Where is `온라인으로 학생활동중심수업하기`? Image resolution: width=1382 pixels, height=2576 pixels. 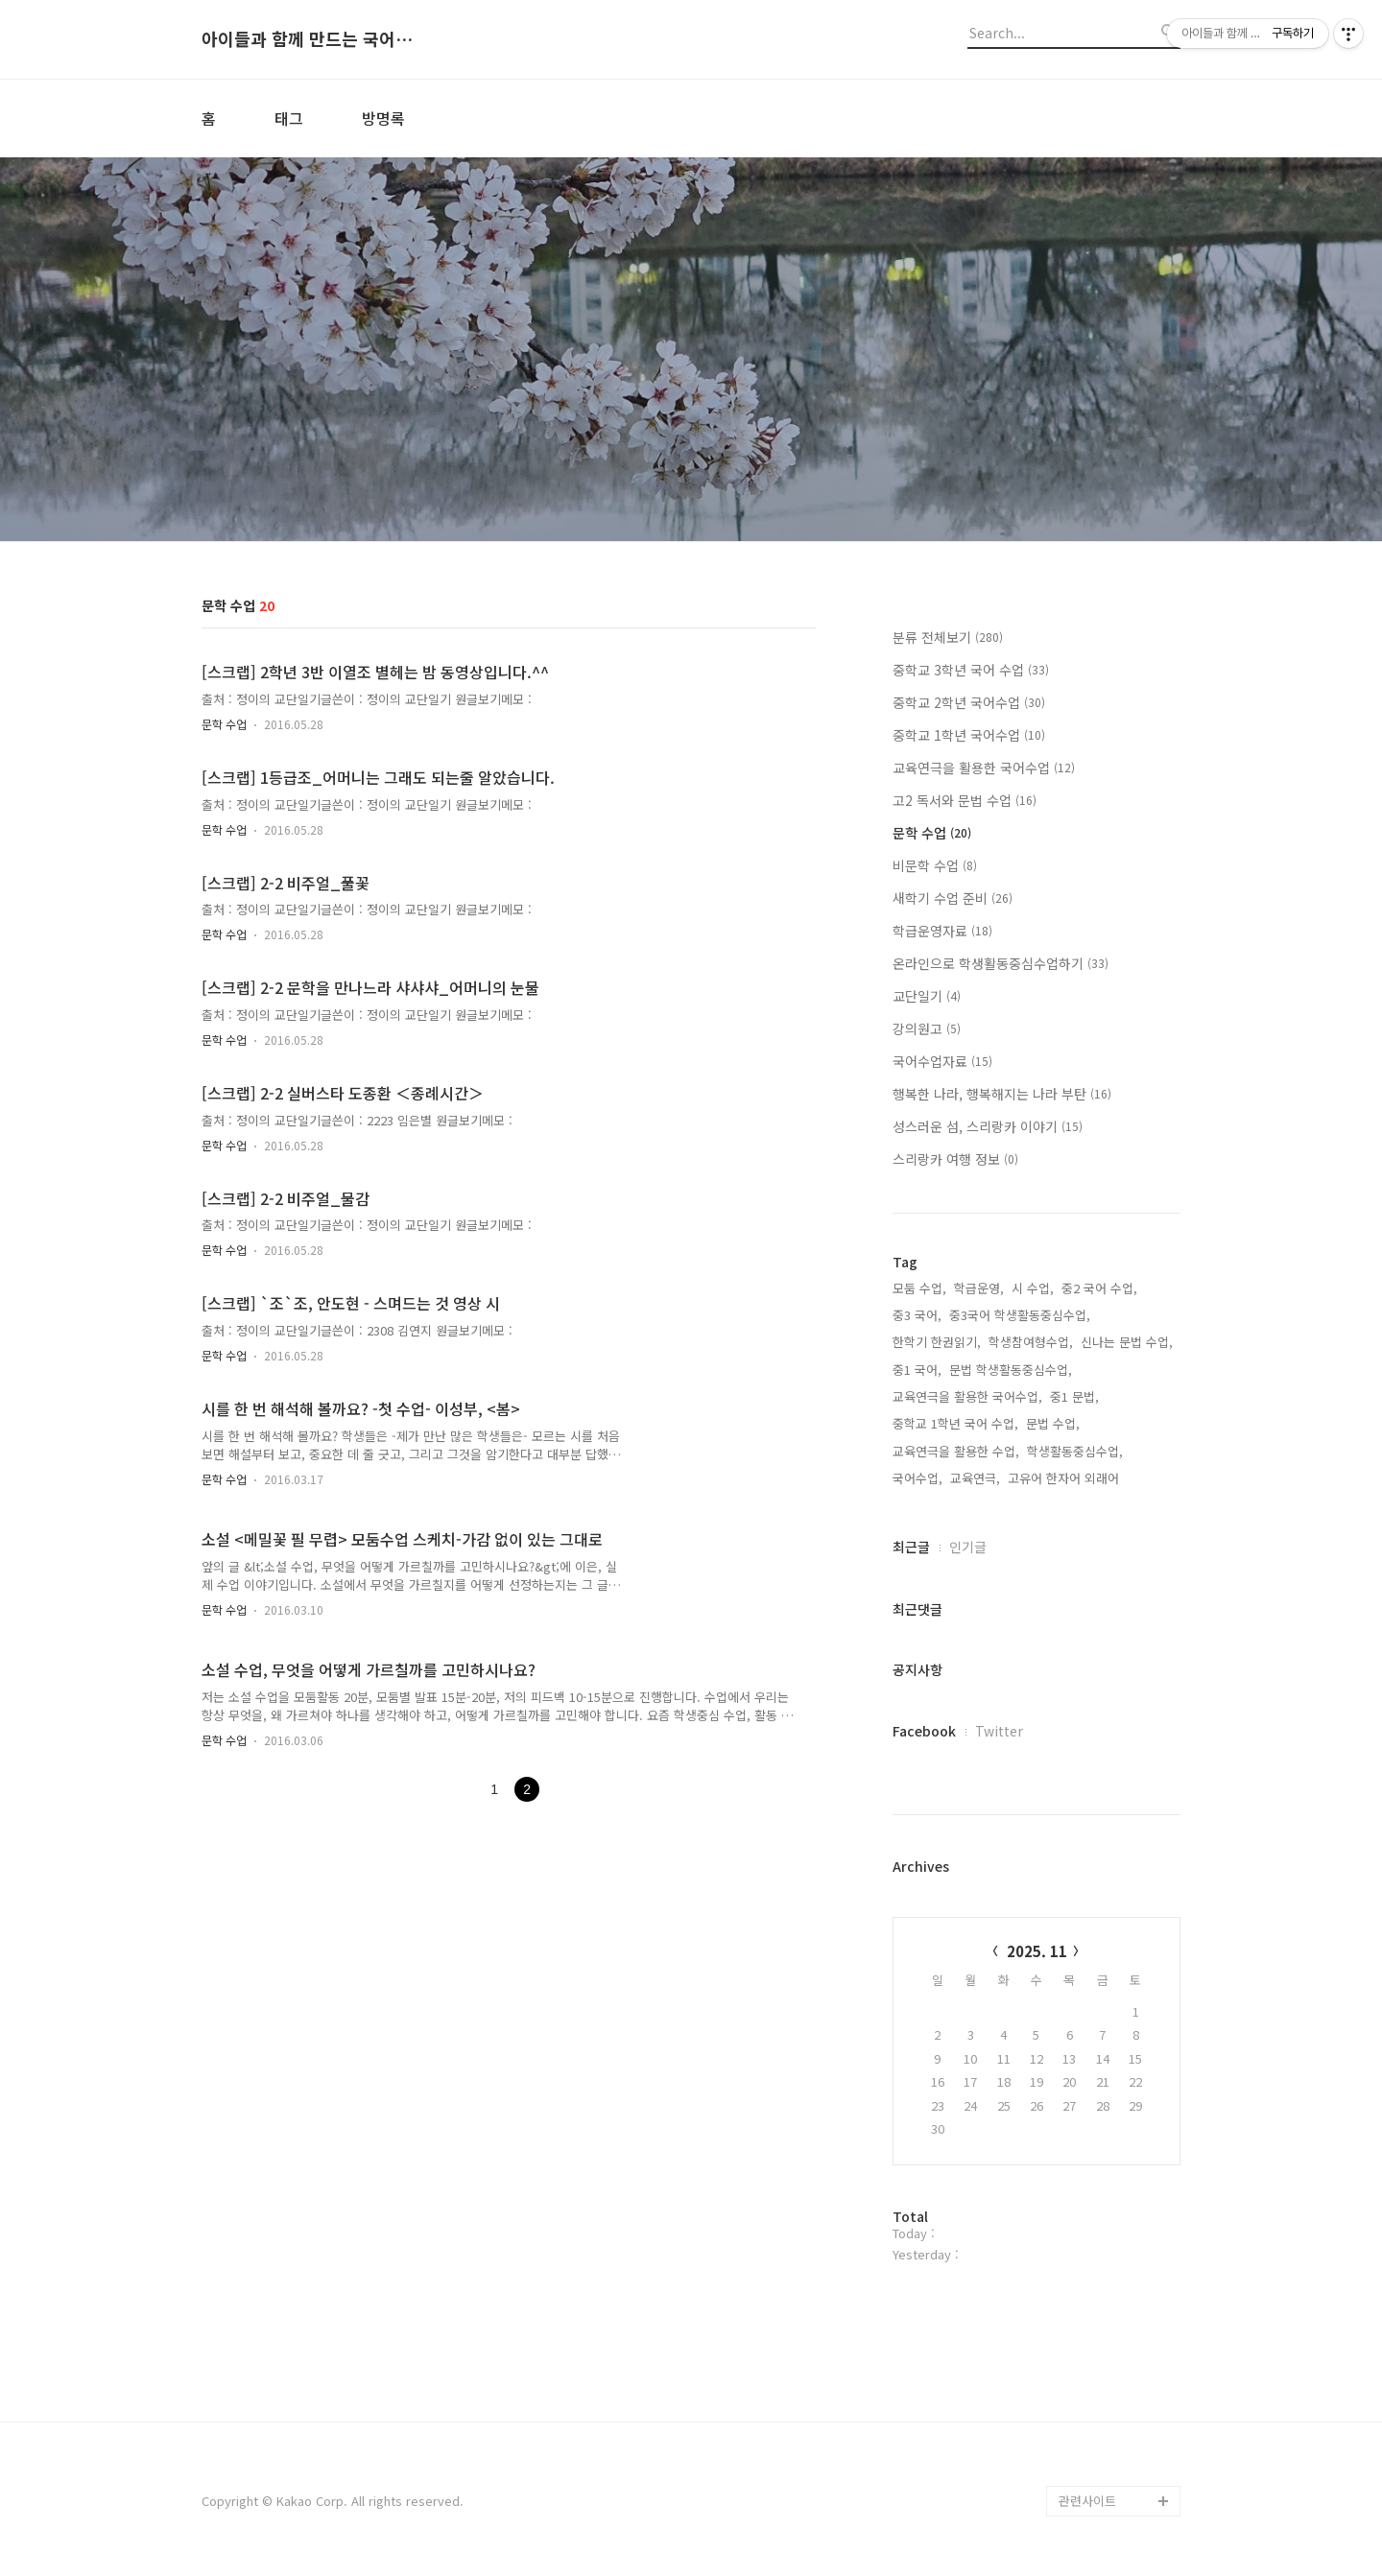 온라인으로 학생활동중심수업하기 is located at coordinates (1000, 963).